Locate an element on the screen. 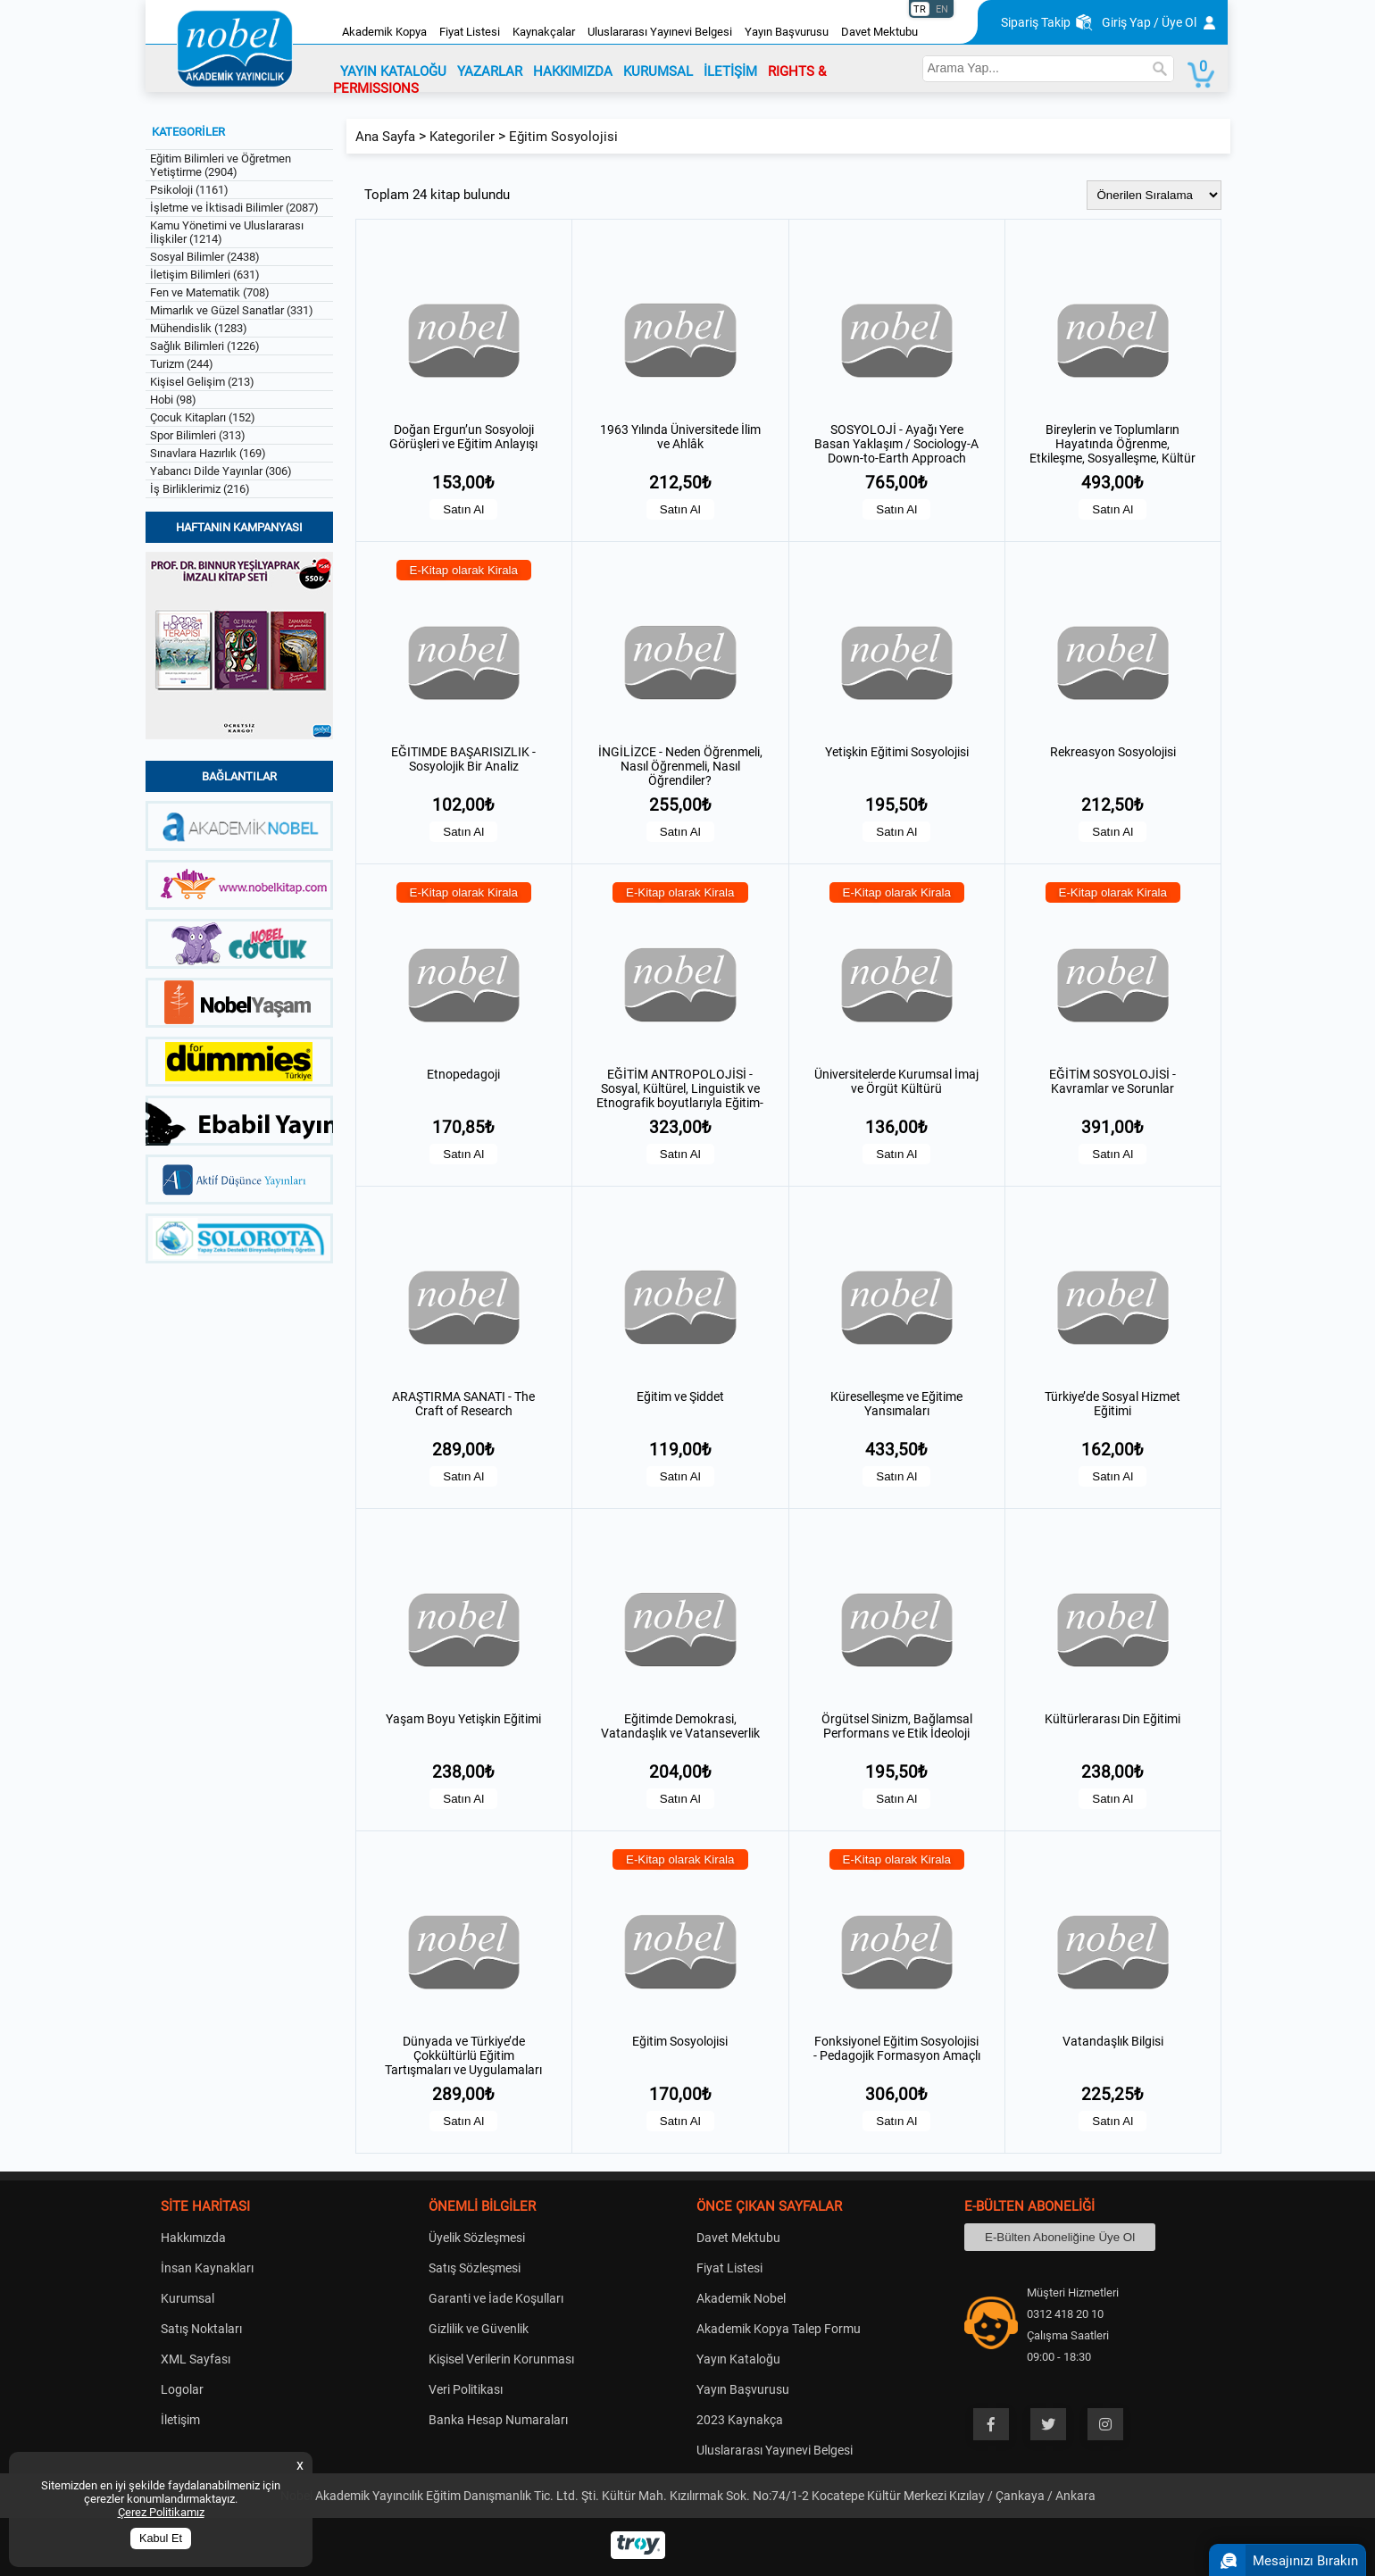  E-Kitap olarak Kirala is located at coordinates (464, 570).